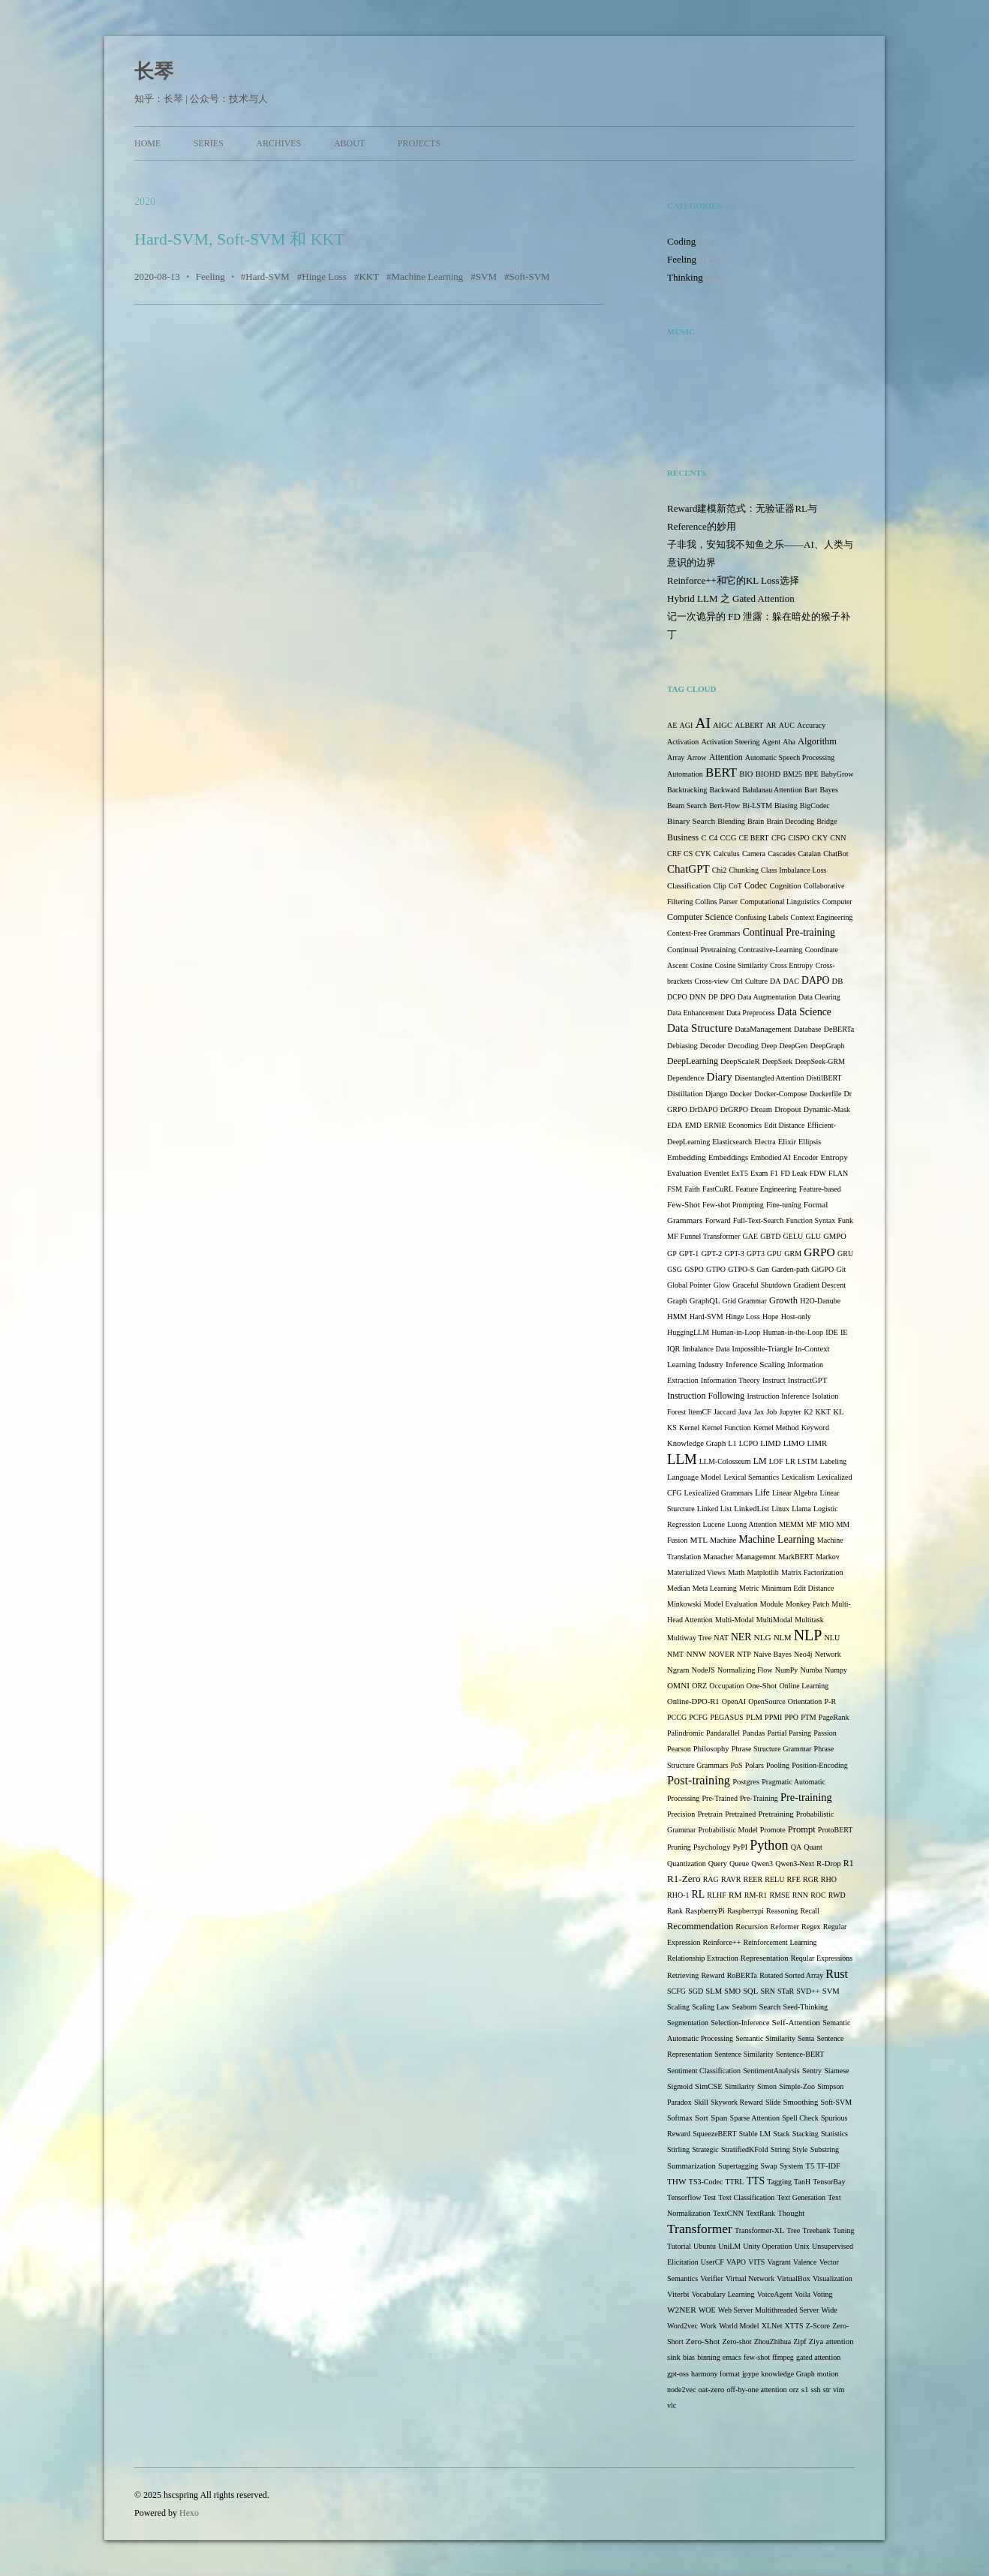 The width and height of the screenshot is (989, 2576). What do you see at coordinates (736, 2262) in the screenshot?
I see `VAPO` at bounding box center [736, 2262].